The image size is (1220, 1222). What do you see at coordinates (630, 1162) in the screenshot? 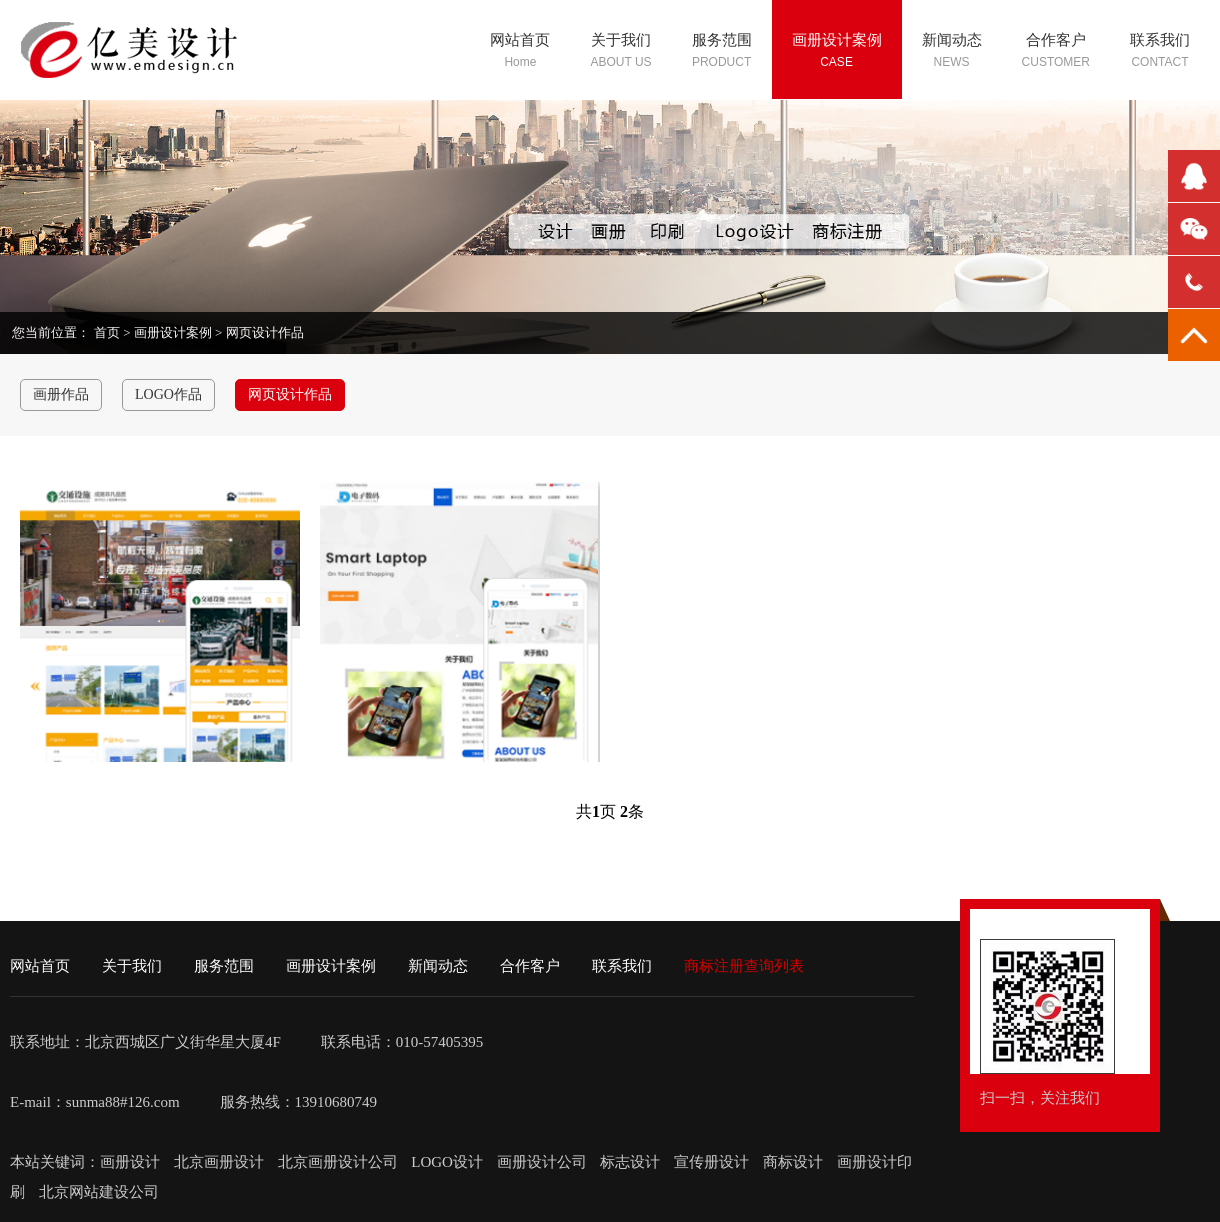
I see `标志设计` at bounding box center [630, 1162].